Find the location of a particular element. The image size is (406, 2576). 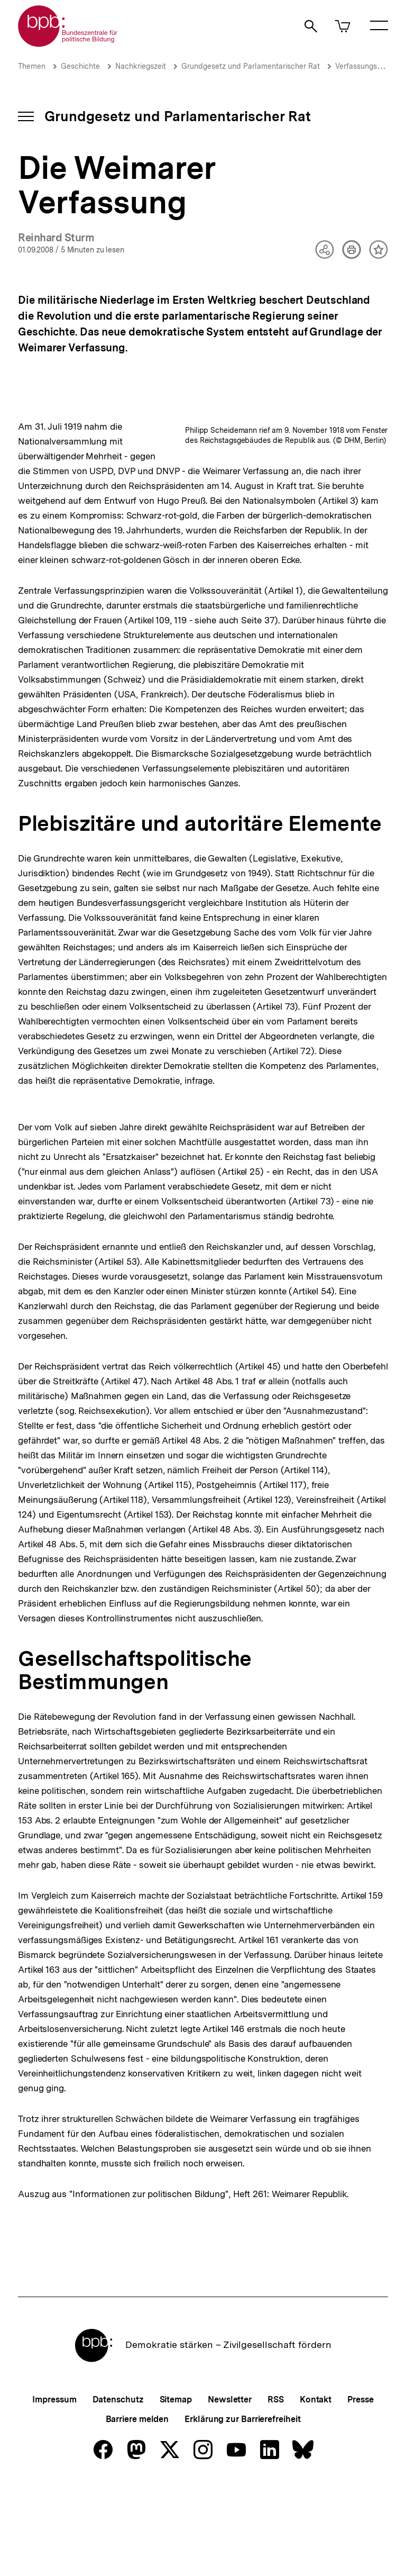

Sitemap is located at coordinates (176, 2488).